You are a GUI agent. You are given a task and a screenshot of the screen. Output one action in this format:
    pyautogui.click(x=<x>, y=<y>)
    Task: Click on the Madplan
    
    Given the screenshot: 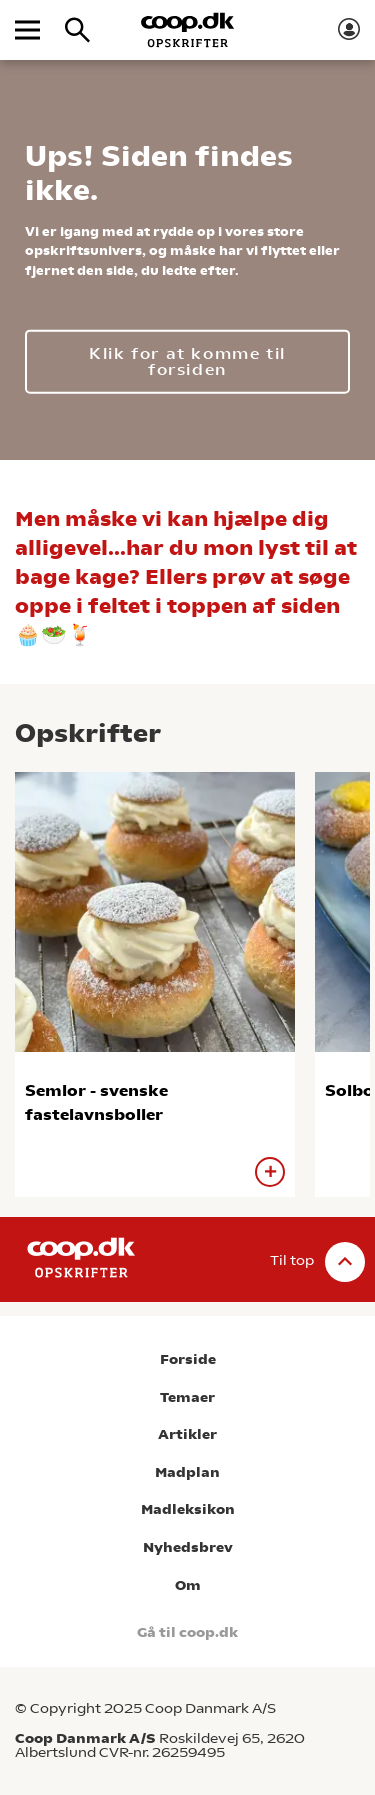 What is the action you would take?
    pyautogui.click(x=187, y=1472)
    